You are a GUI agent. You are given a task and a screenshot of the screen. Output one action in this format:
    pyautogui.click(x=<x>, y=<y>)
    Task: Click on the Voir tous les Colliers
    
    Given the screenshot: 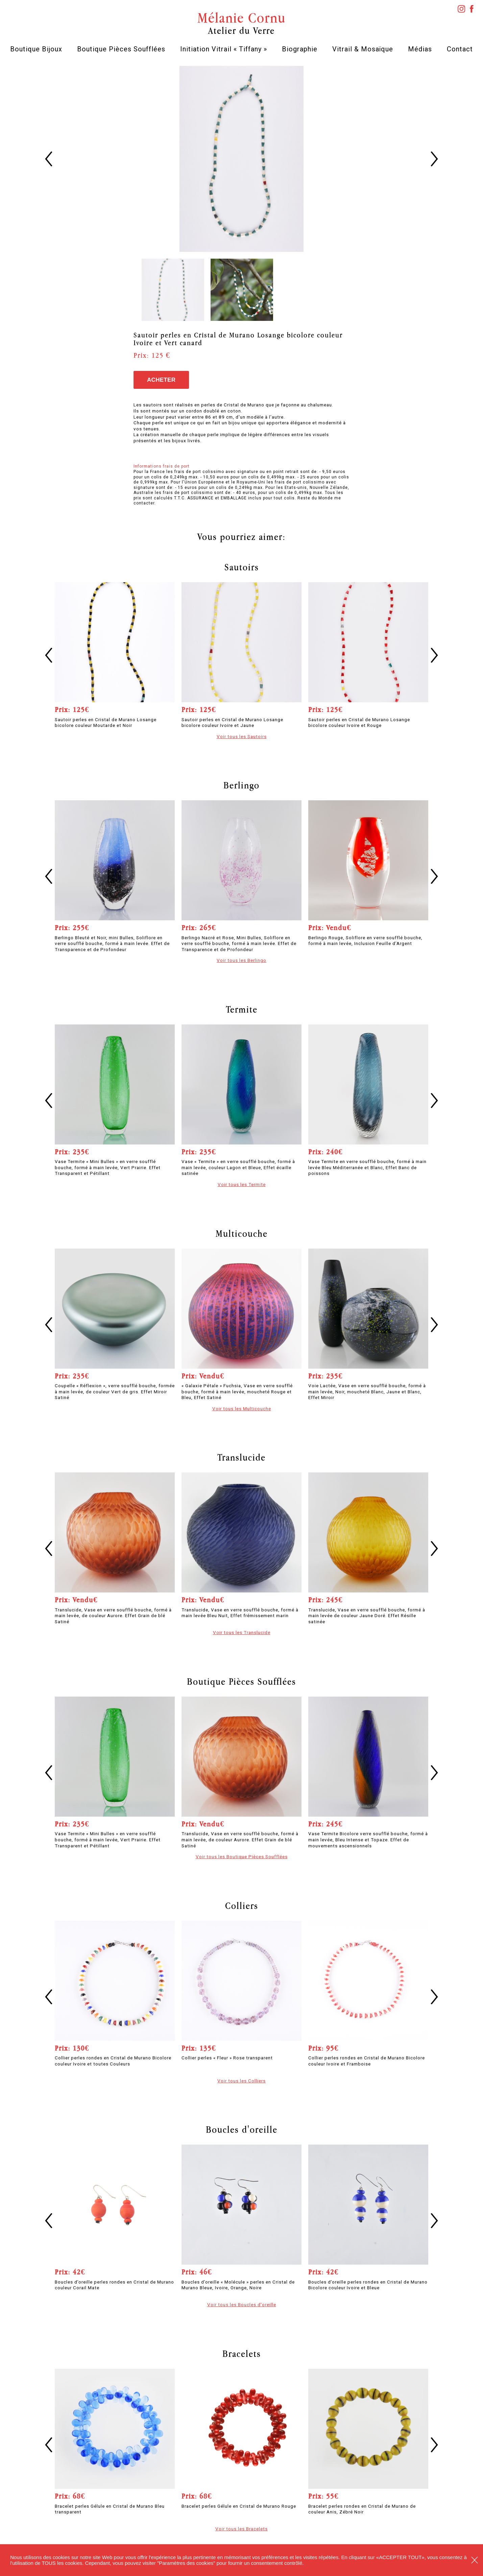 What is the action you would take?
    pyautogui.click(x=241, y=2080)
    